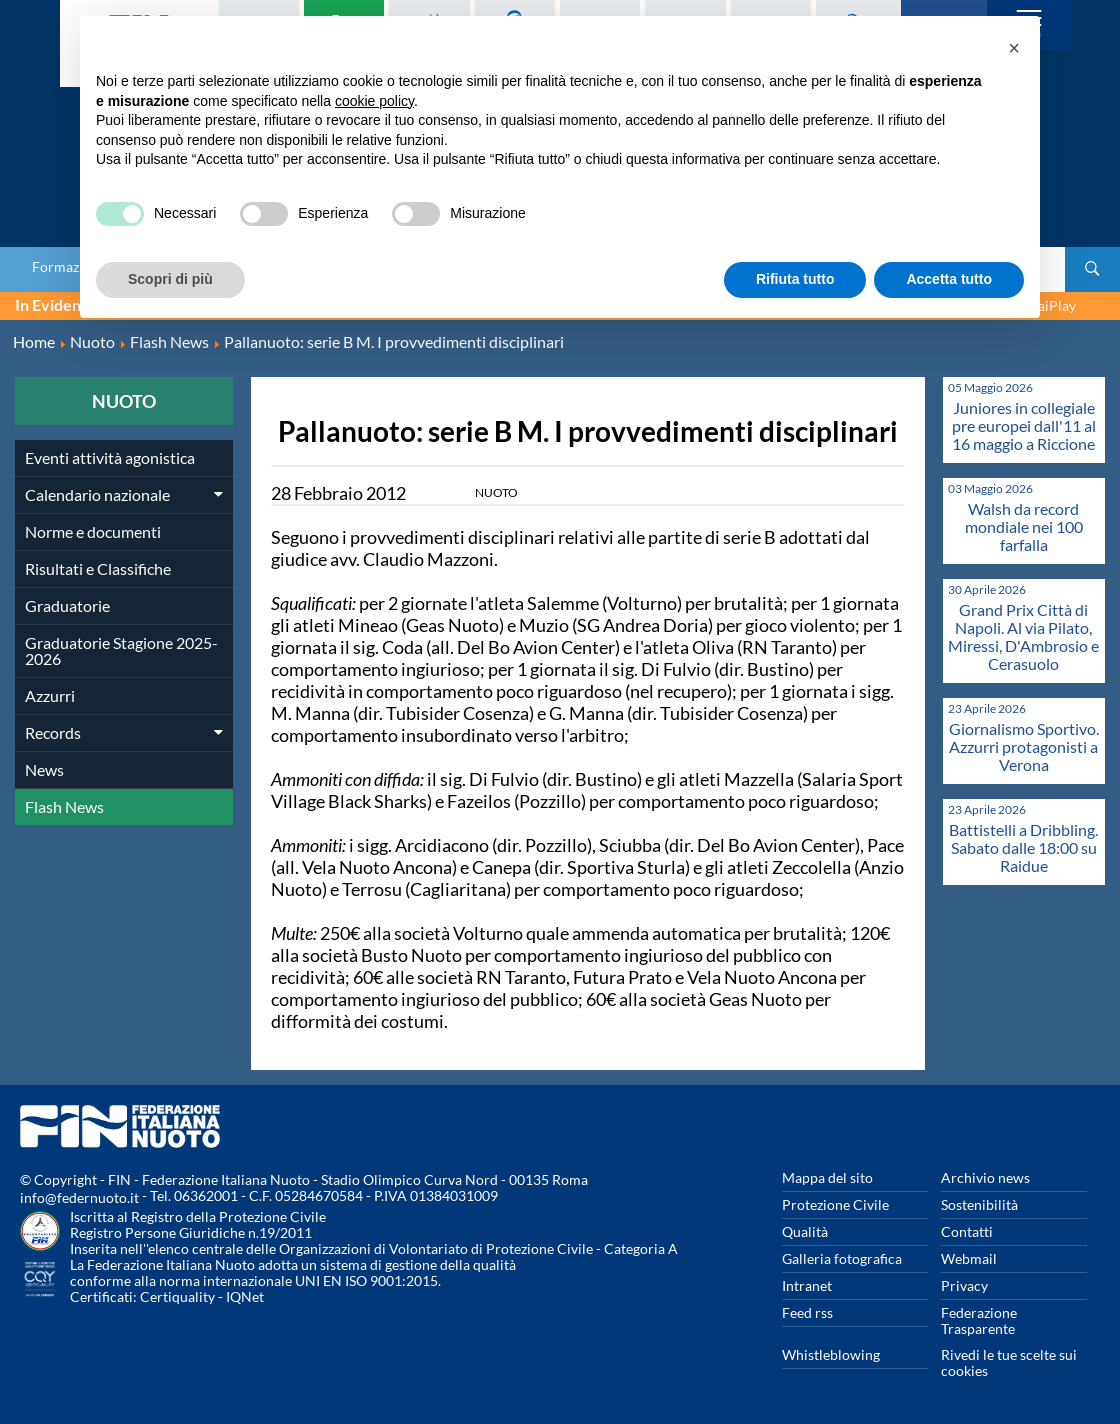  Describe the element at coordinates (98, 568) in the screenshot. I see `Risultati e Classifiche` at that location.